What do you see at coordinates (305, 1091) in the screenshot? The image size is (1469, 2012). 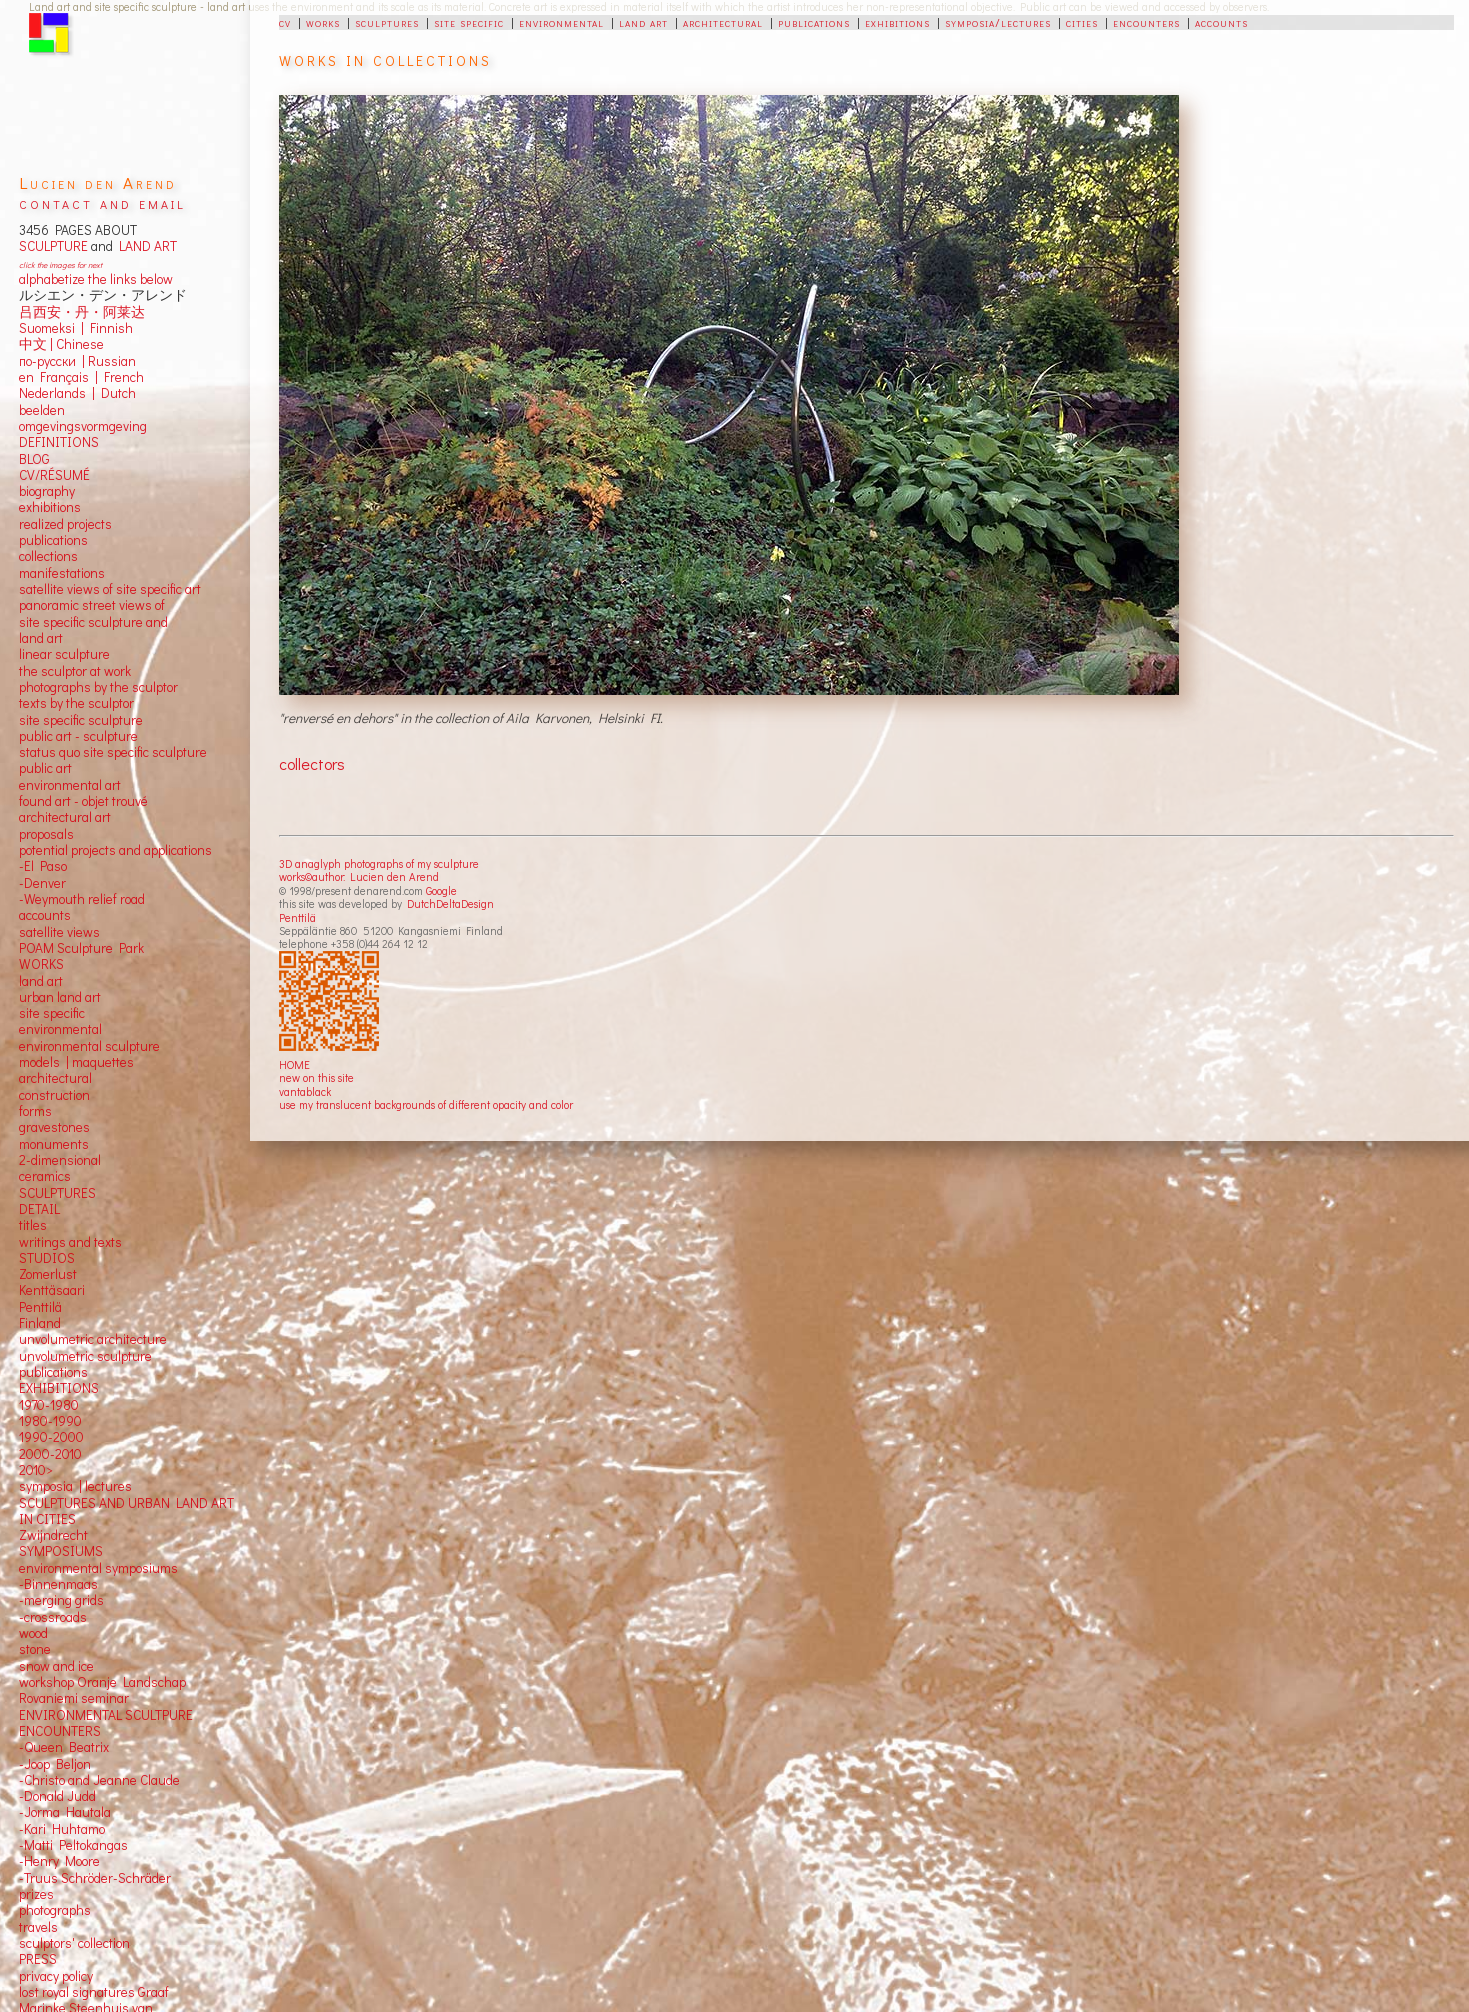 I see `vantablack` at bounding box center [305, 1091].